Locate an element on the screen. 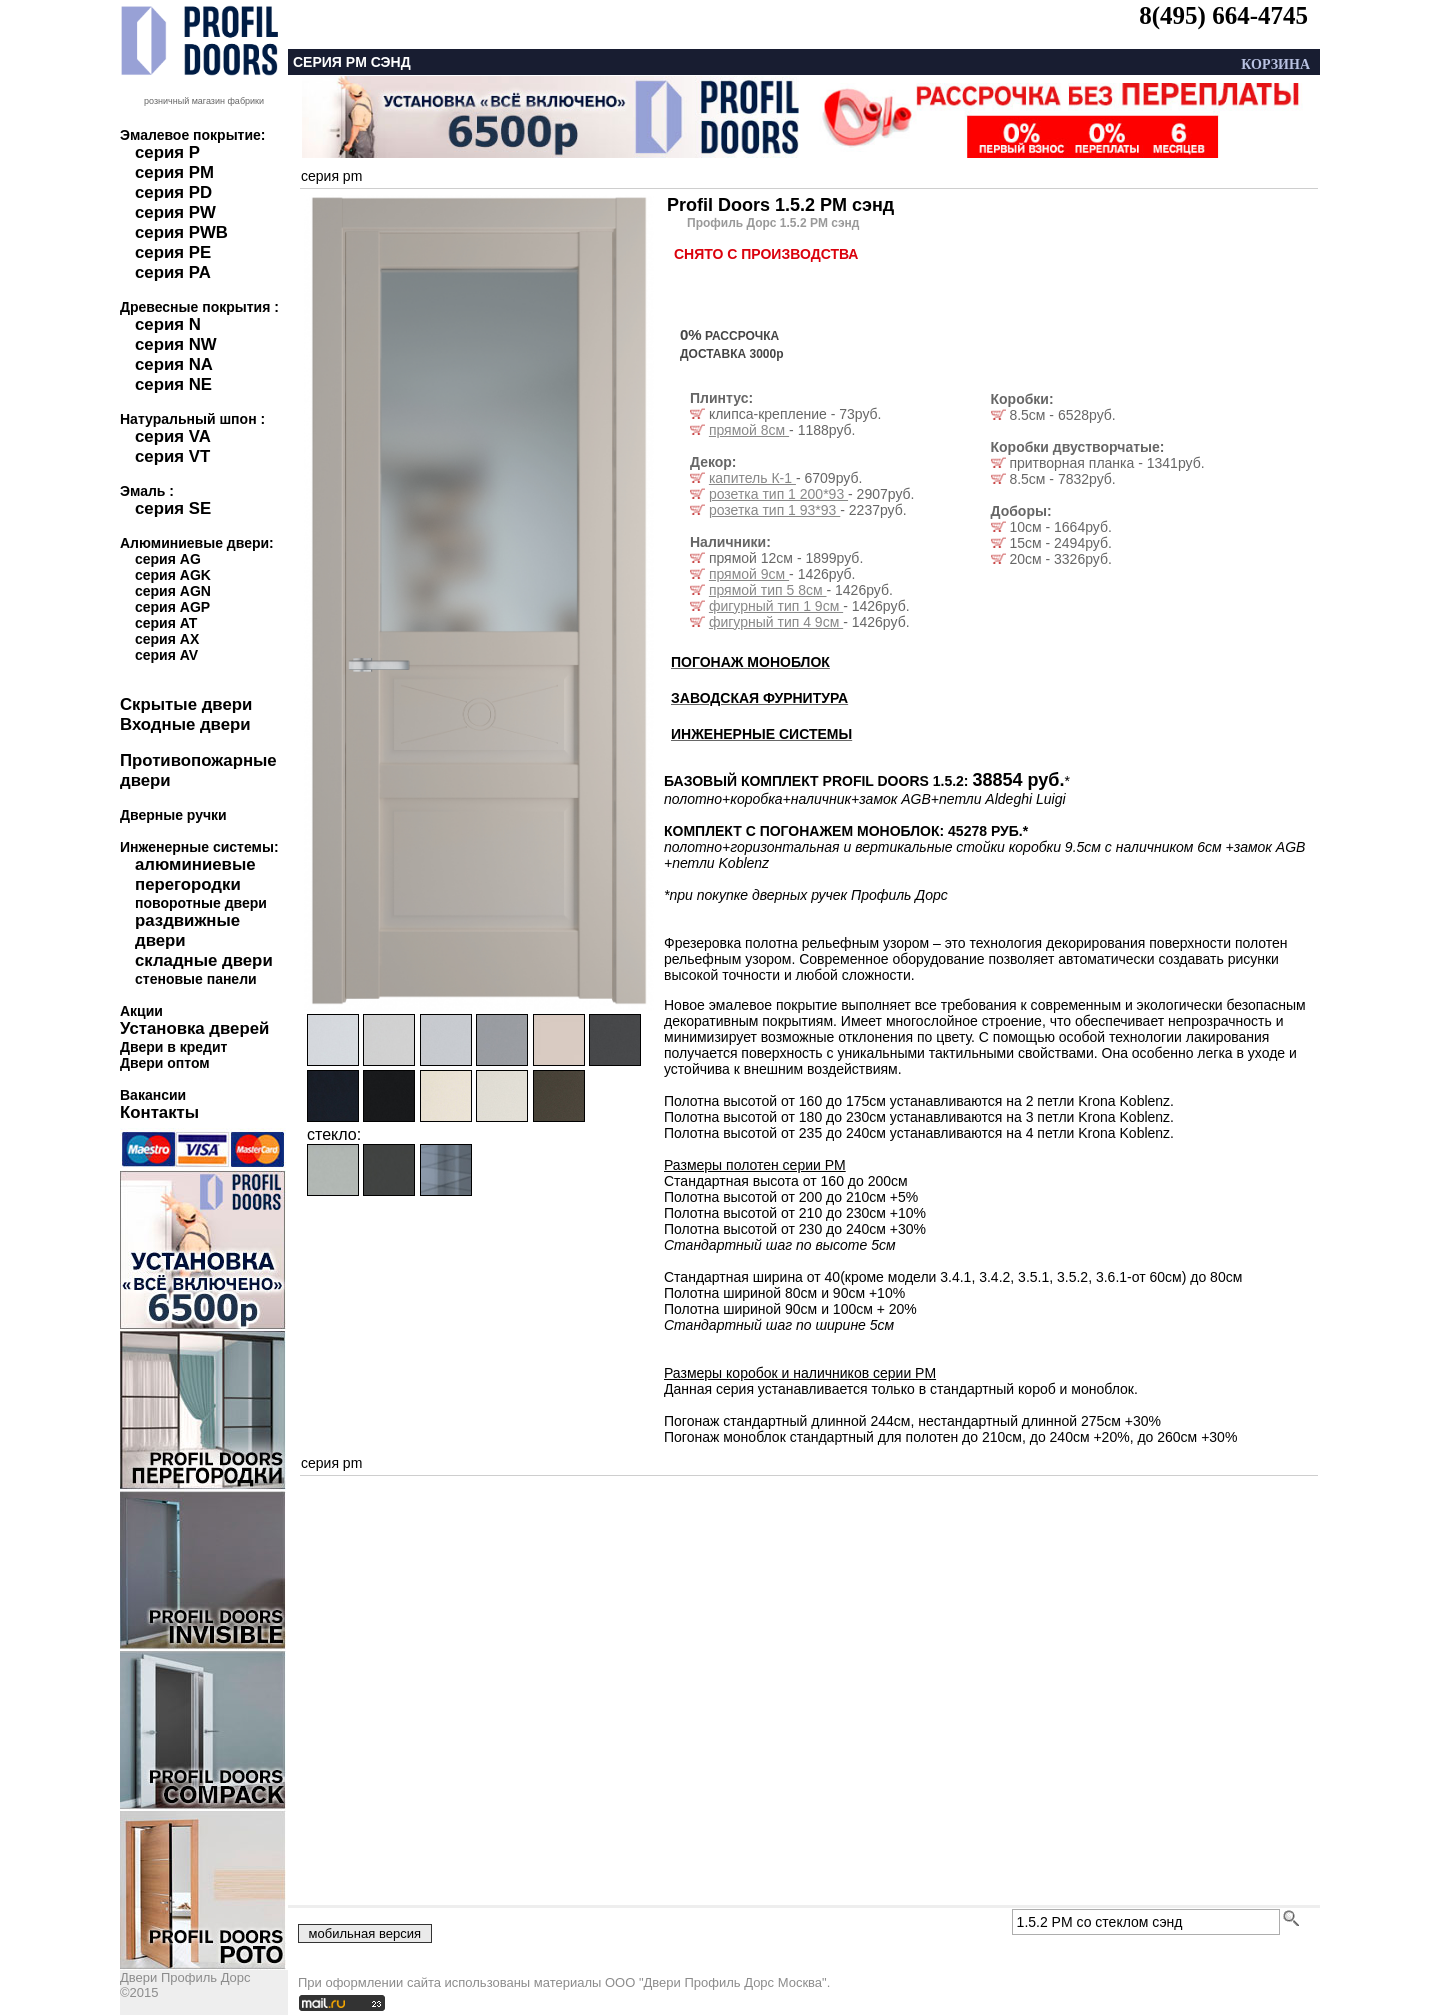  серия pm is located at coordinates (331, 176).